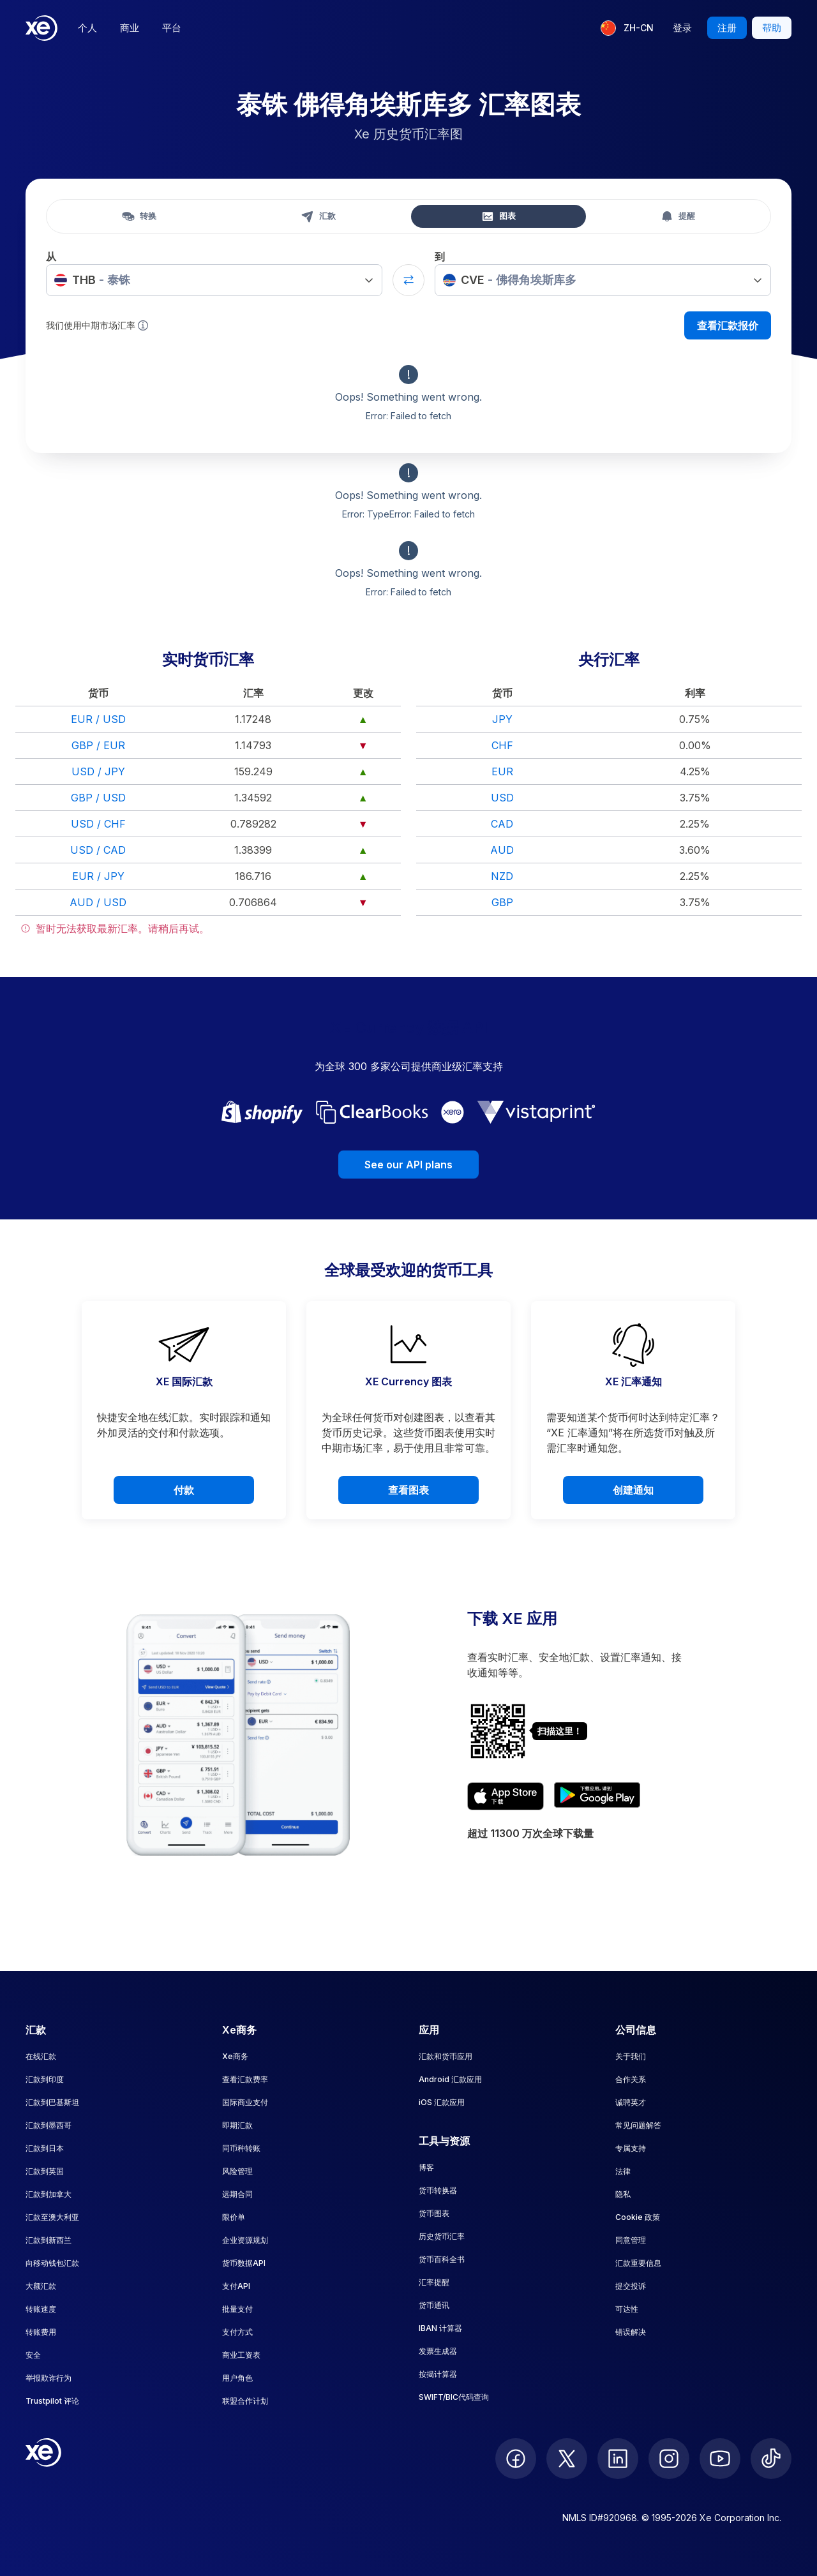  What do you see at coordinates (245, 2401) in the screenshot?
I see `联盟合作计划` at bounding box center [245, 2401].